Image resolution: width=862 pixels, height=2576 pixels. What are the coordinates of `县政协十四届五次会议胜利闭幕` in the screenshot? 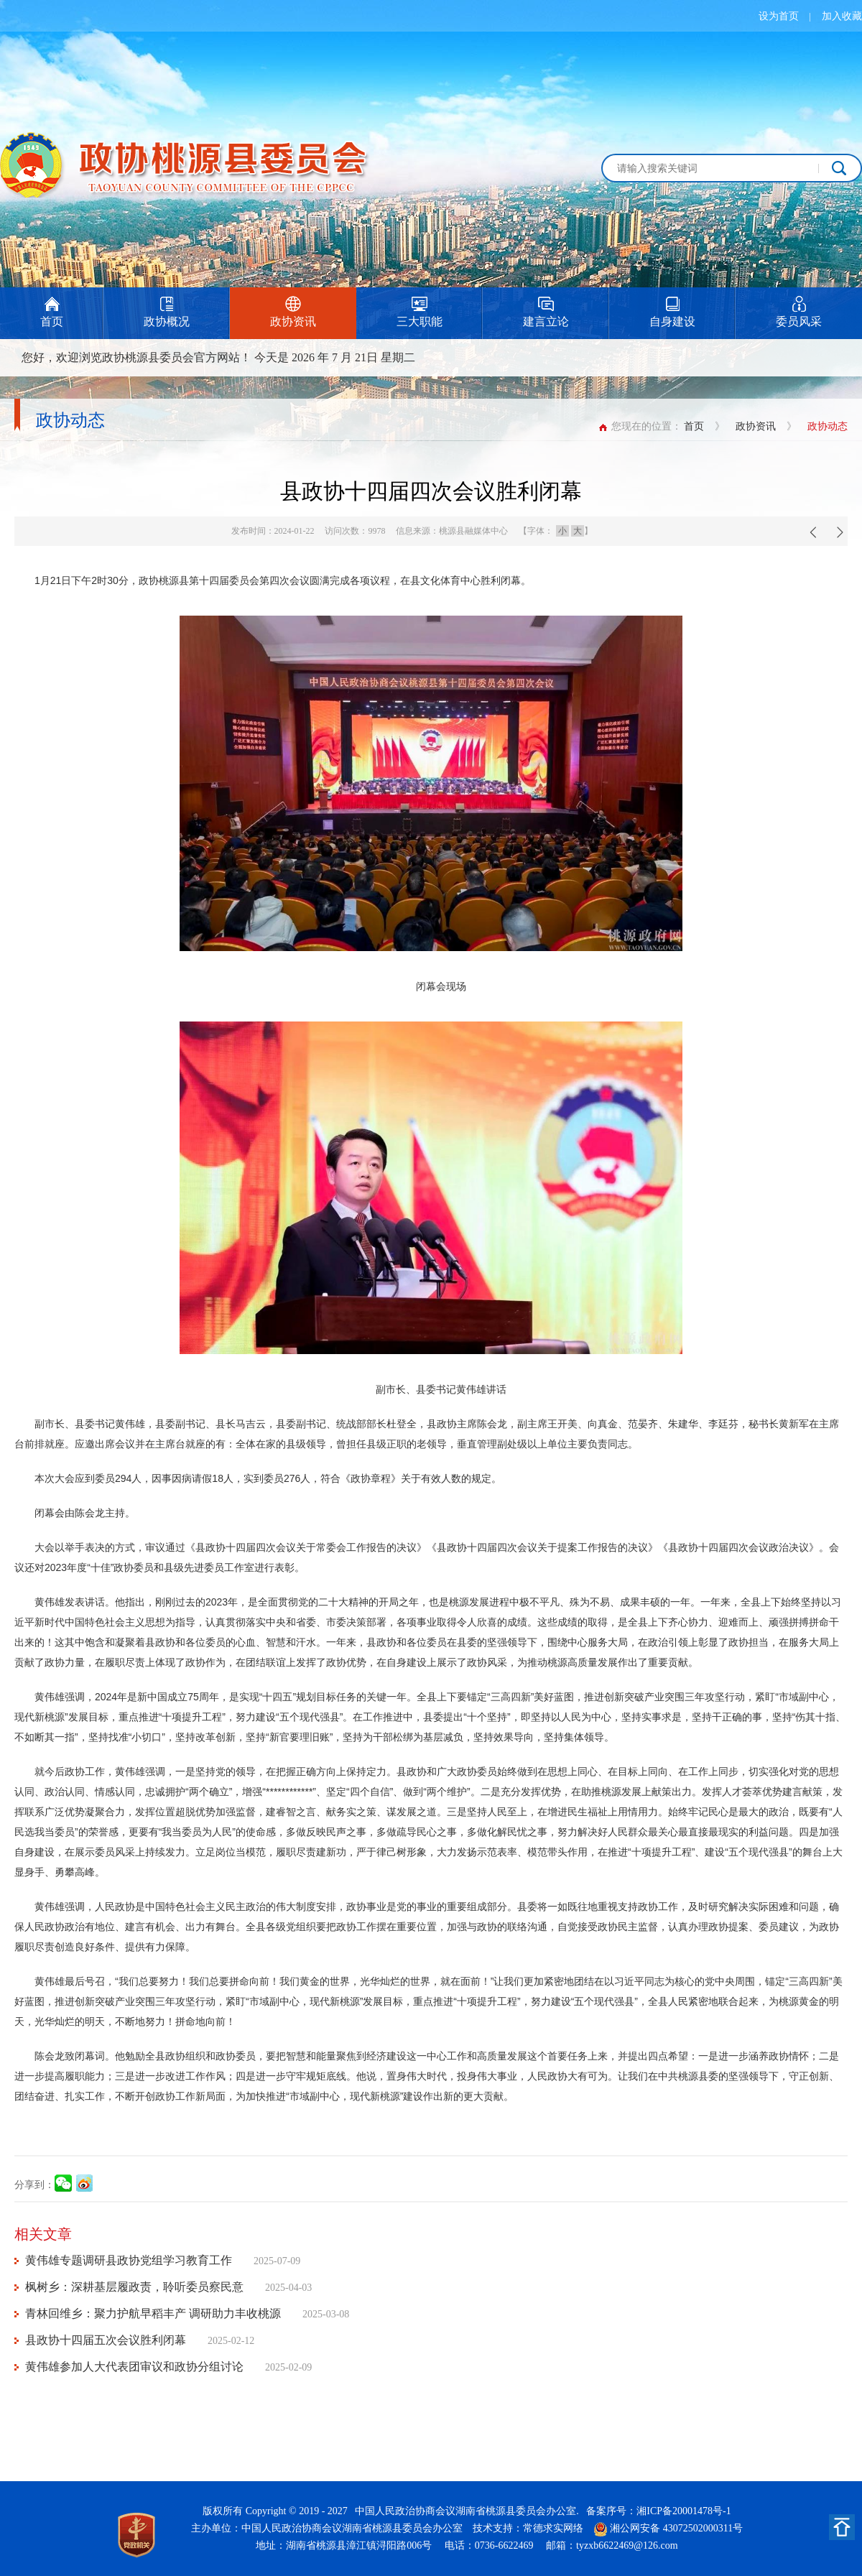 It's located at (105, 2340).